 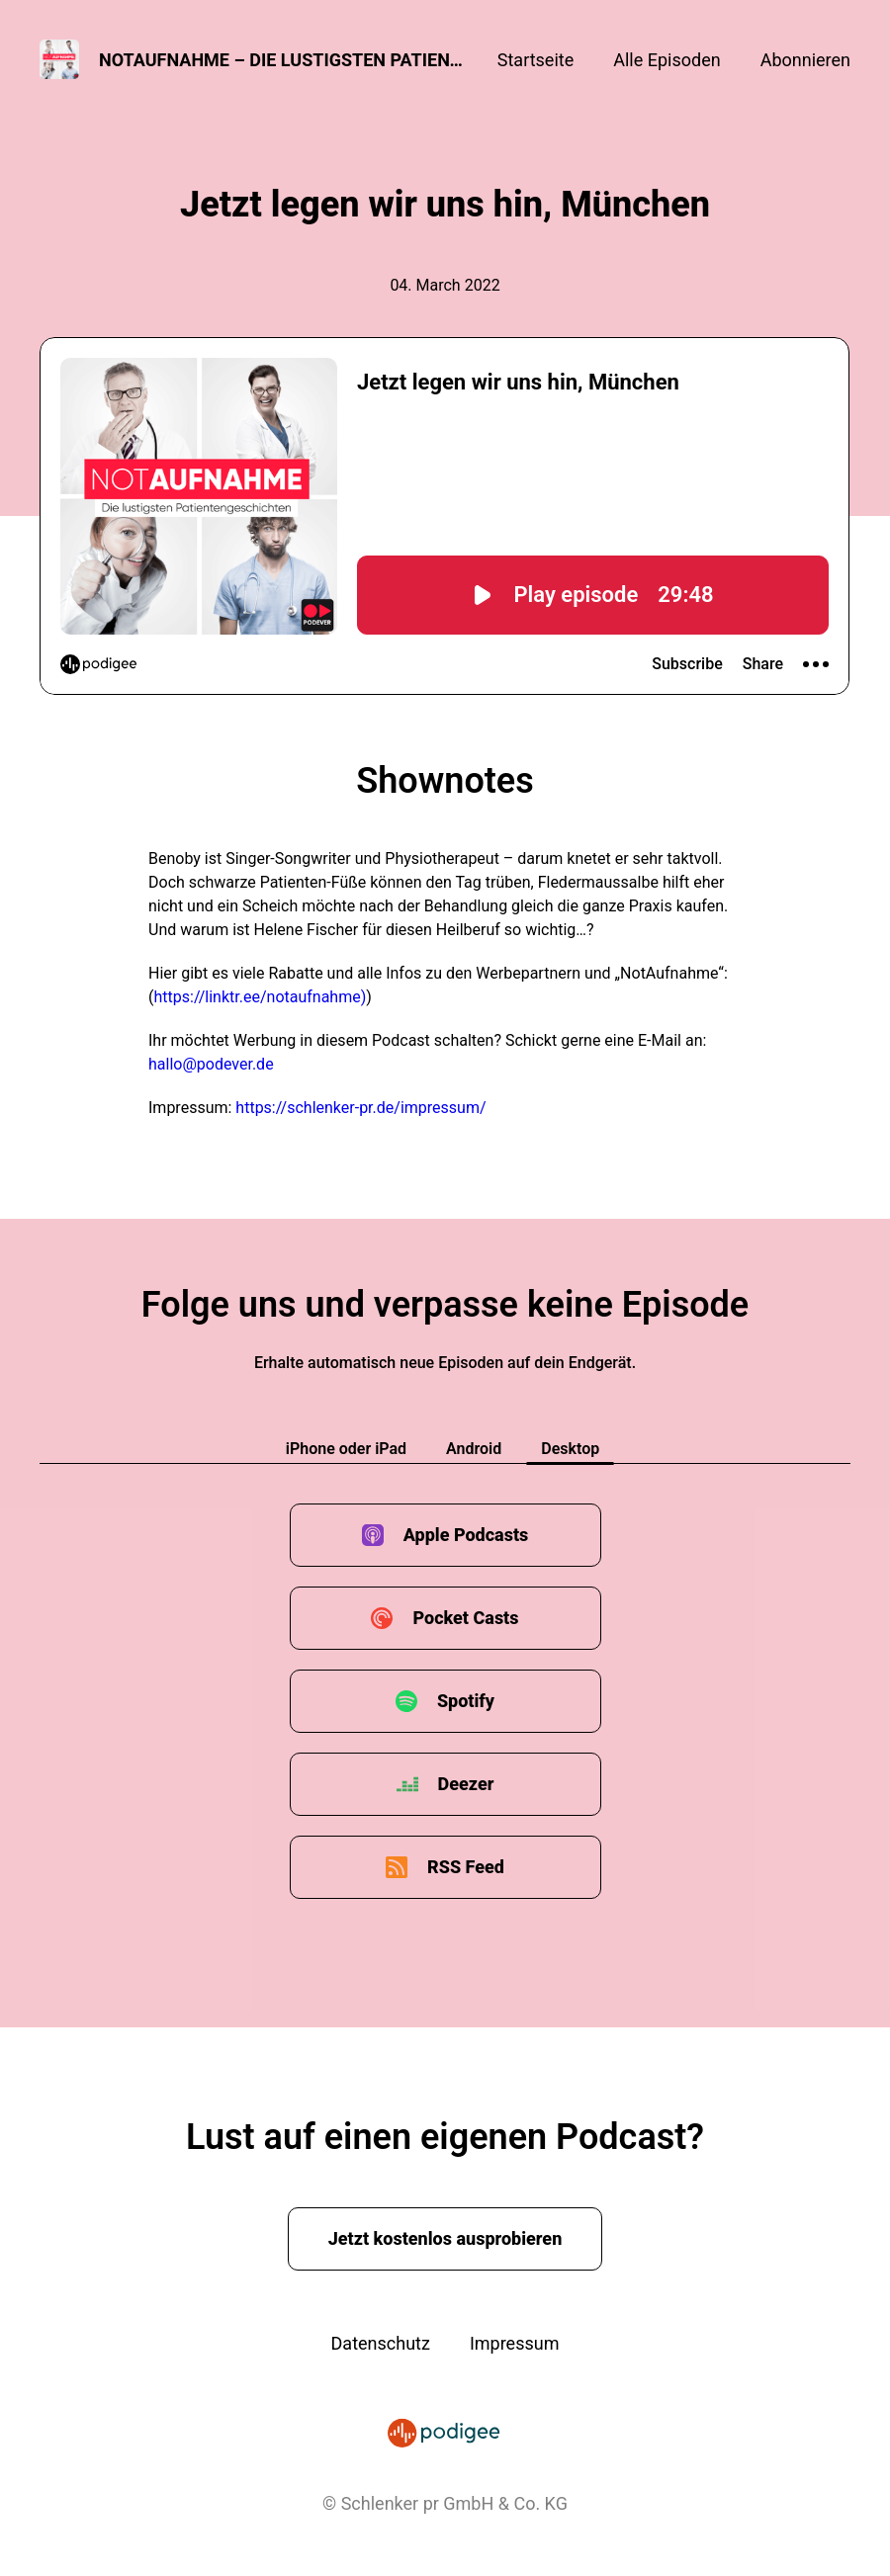 What do you see at coordinates (465, 1700) in the screenshot?
I see `Spotify` at bounding box center [465, 1700].